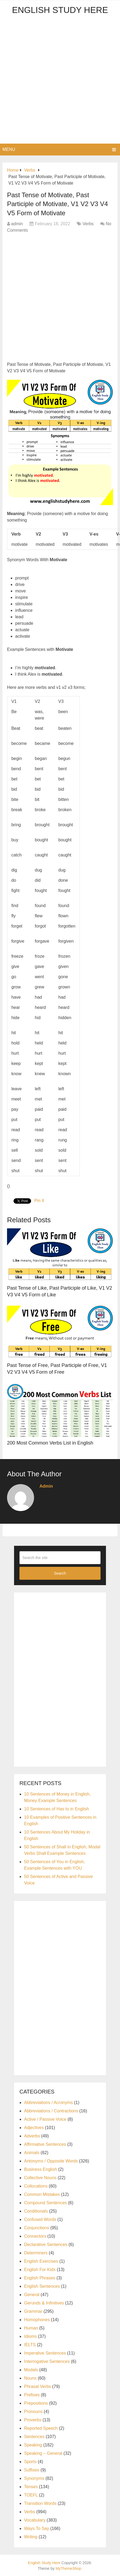 Image resolution: width=120 pixels, height=2576 pixels. Describe the element at coordinates (51, 2161) in the screenshot. I see `Antonyms / Opposite Words` at that location.